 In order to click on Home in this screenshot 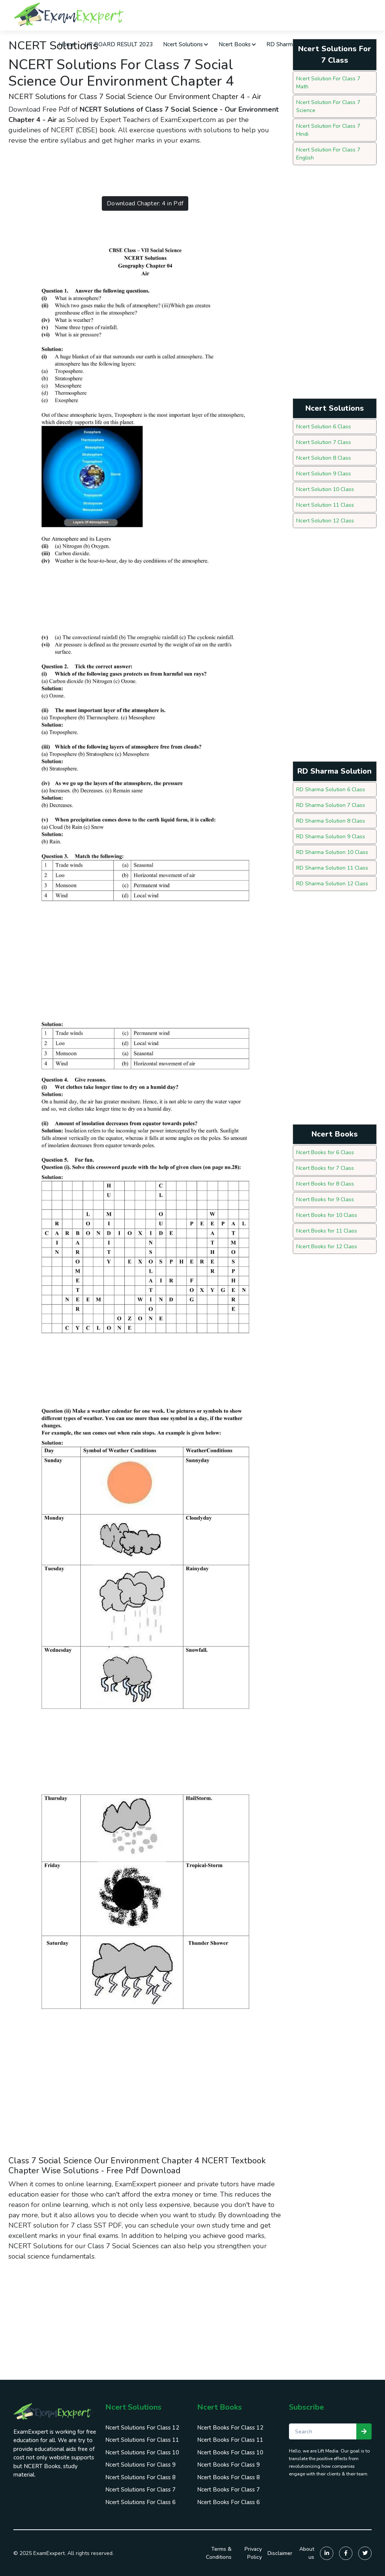, I will do `click(67, 44)`.